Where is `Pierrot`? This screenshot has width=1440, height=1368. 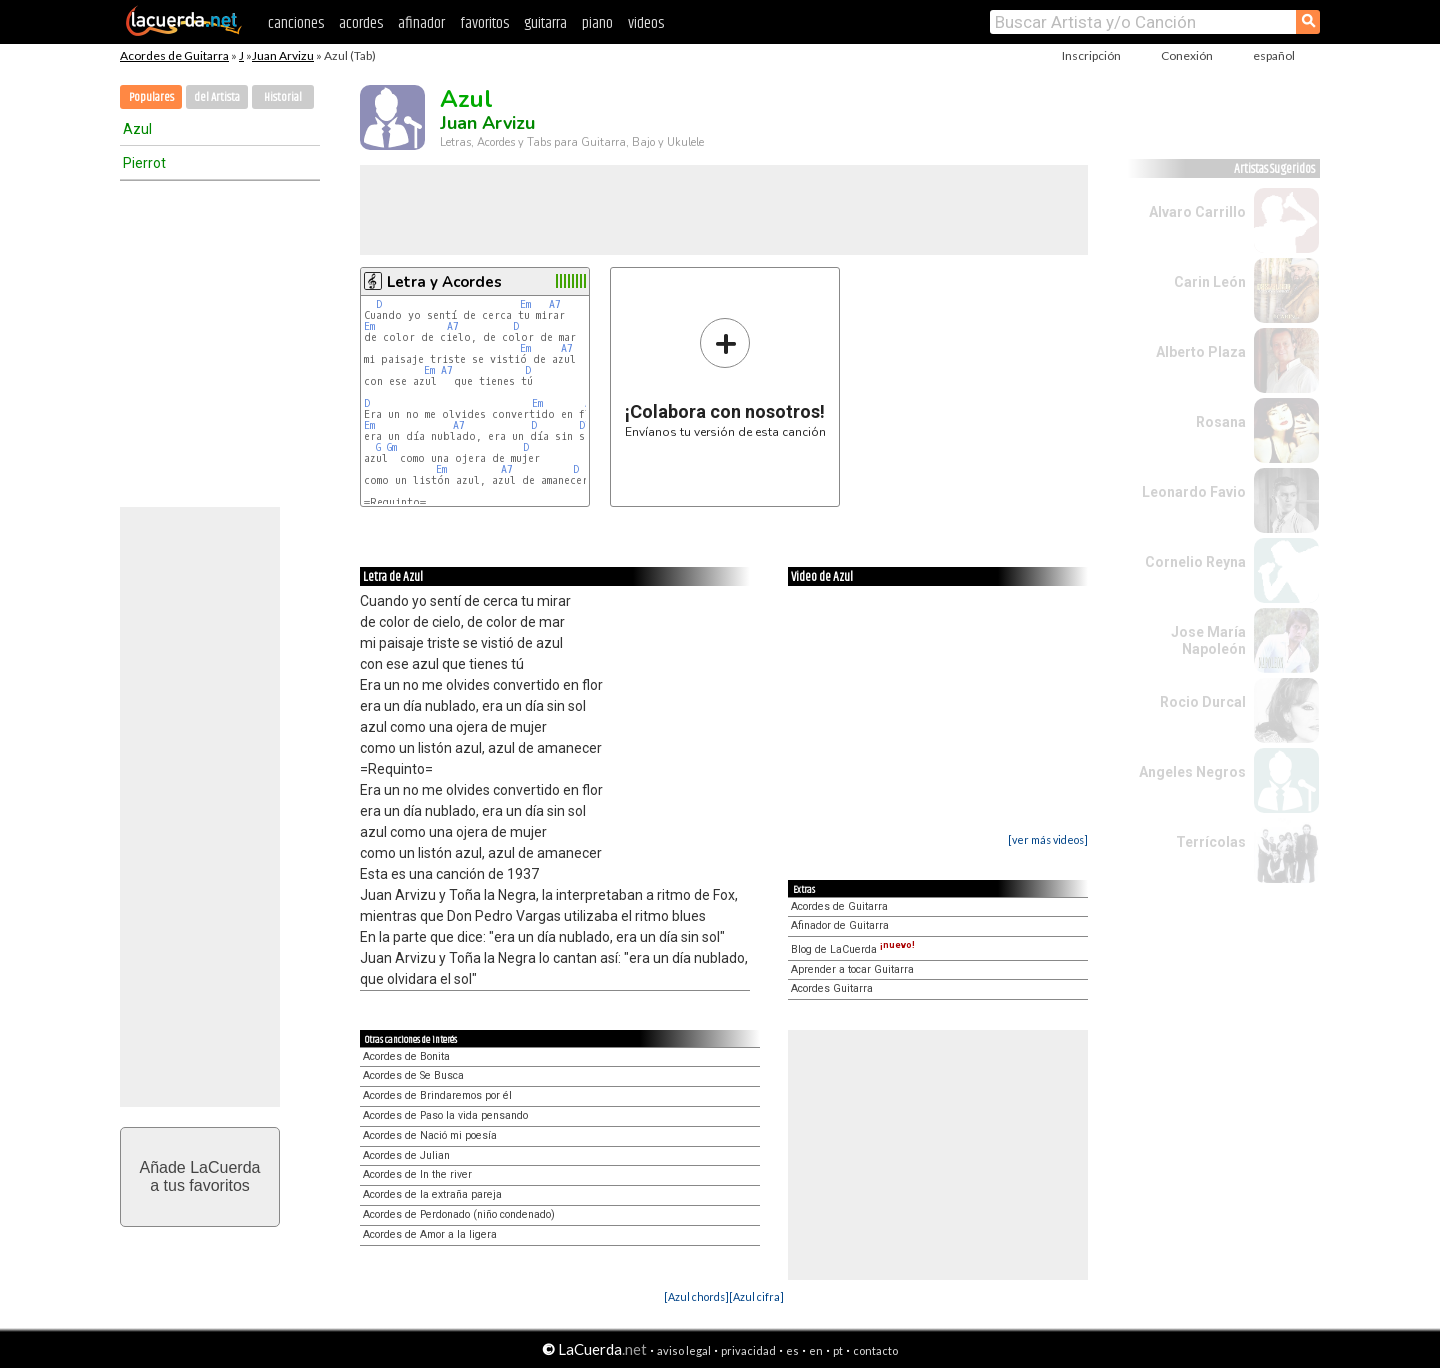
Pierrot is located at coordinates (144, 163).